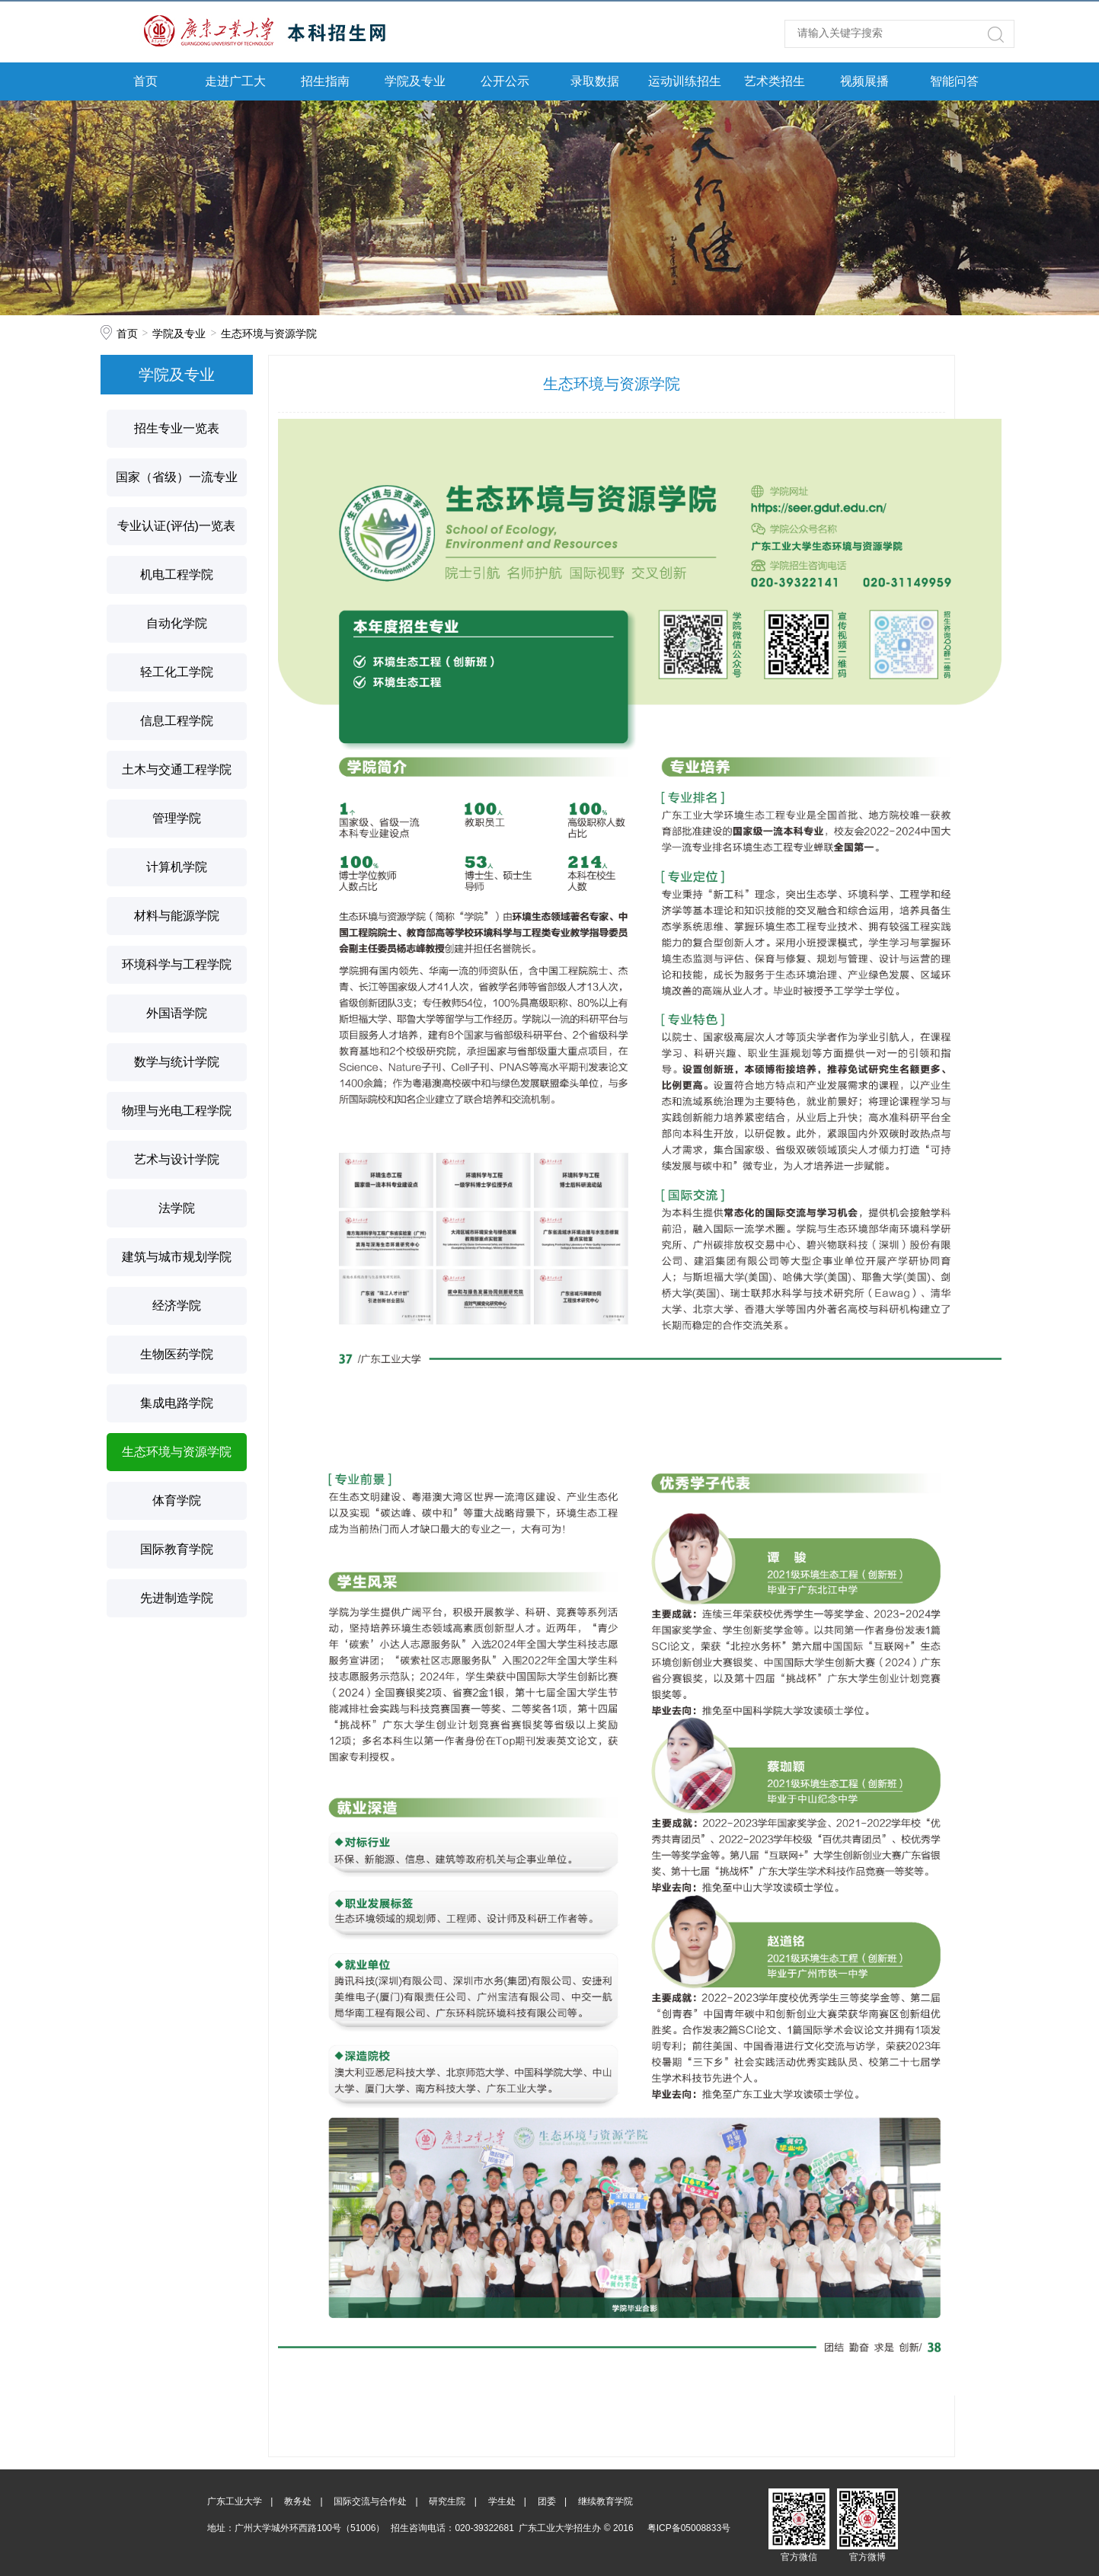 The image size is (1099, 2576). Describe the element at coordinates (864, 81) in the screenshot. I see `视频展播` at that location.